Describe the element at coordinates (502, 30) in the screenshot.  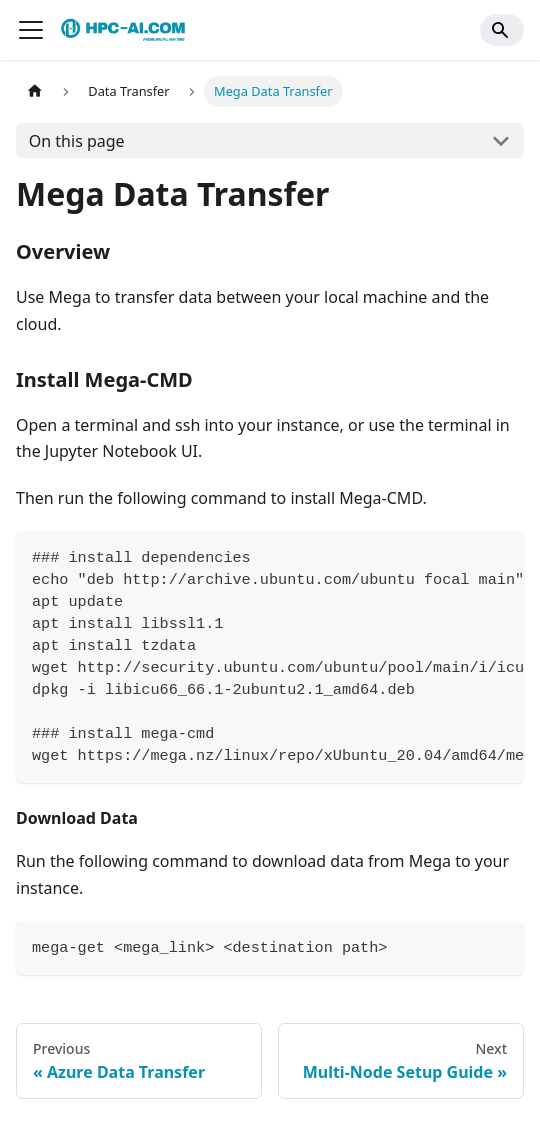
I see `[Search]` at that location.